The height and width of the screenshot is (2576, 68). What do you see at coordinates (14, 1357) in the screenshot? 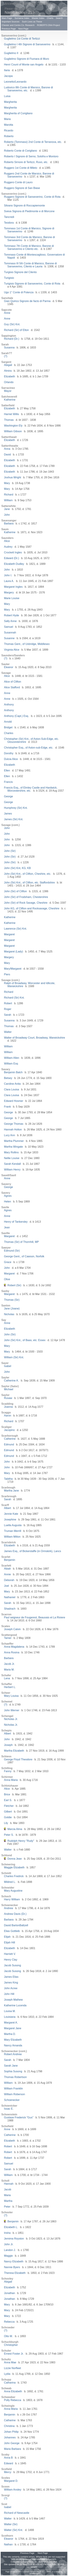
I see `William (Sir) Knt.` at bounding box center [14, 1357].